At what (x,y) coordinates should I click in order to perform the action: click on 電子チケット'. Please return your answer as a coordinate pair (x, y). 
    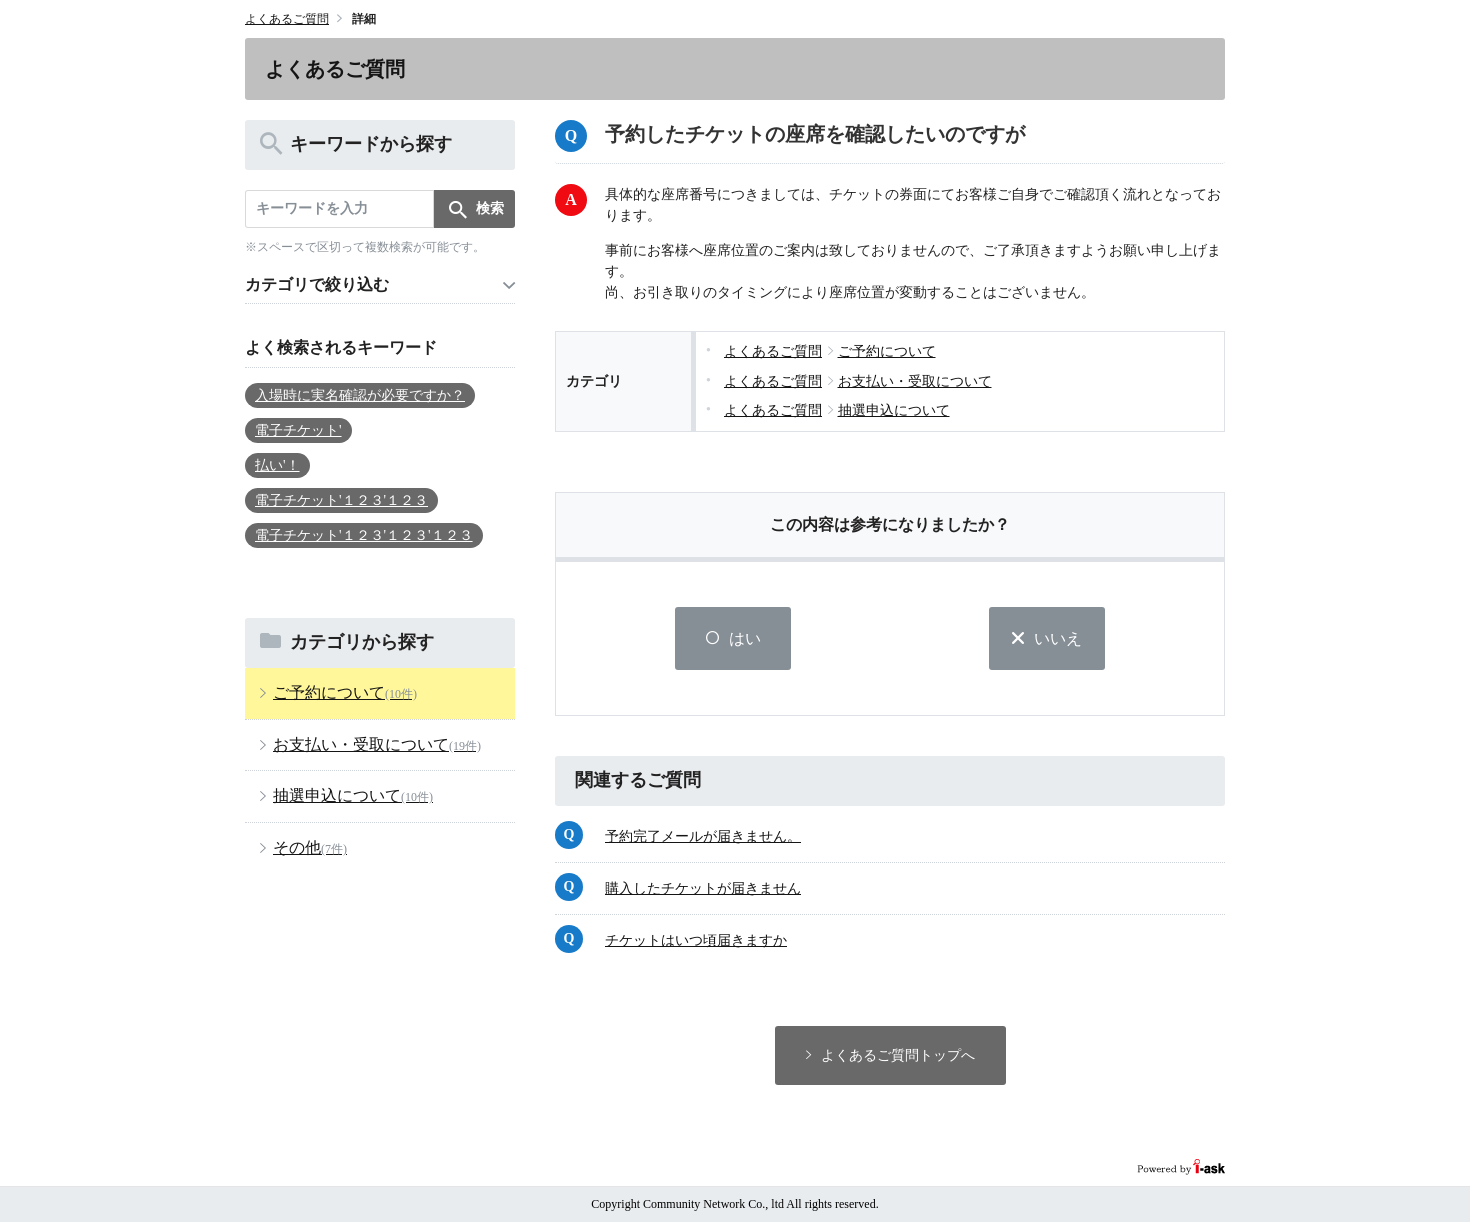
    Looking at the image, I should click on (298, 430).